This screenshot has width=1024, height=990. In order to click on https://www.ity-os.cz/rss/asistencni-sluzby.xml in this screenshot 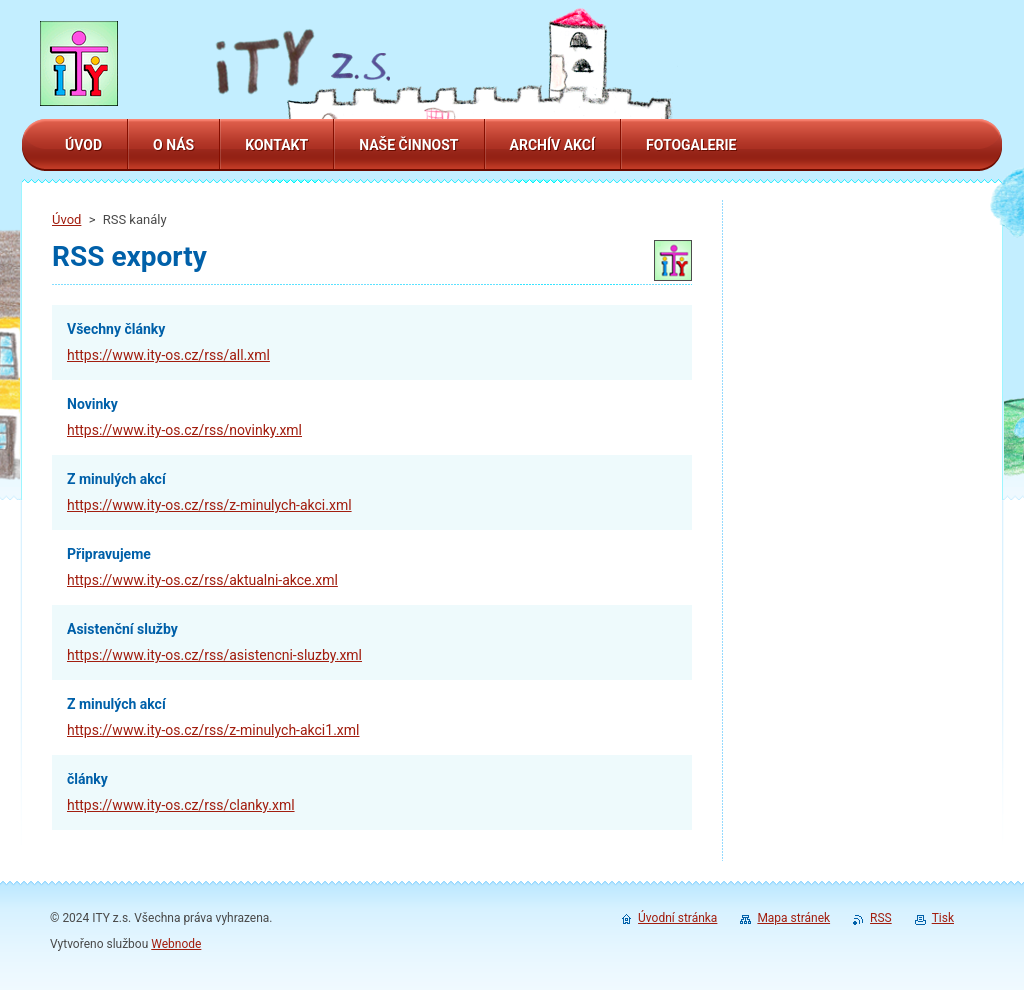, I will do `click(214, 655)`.